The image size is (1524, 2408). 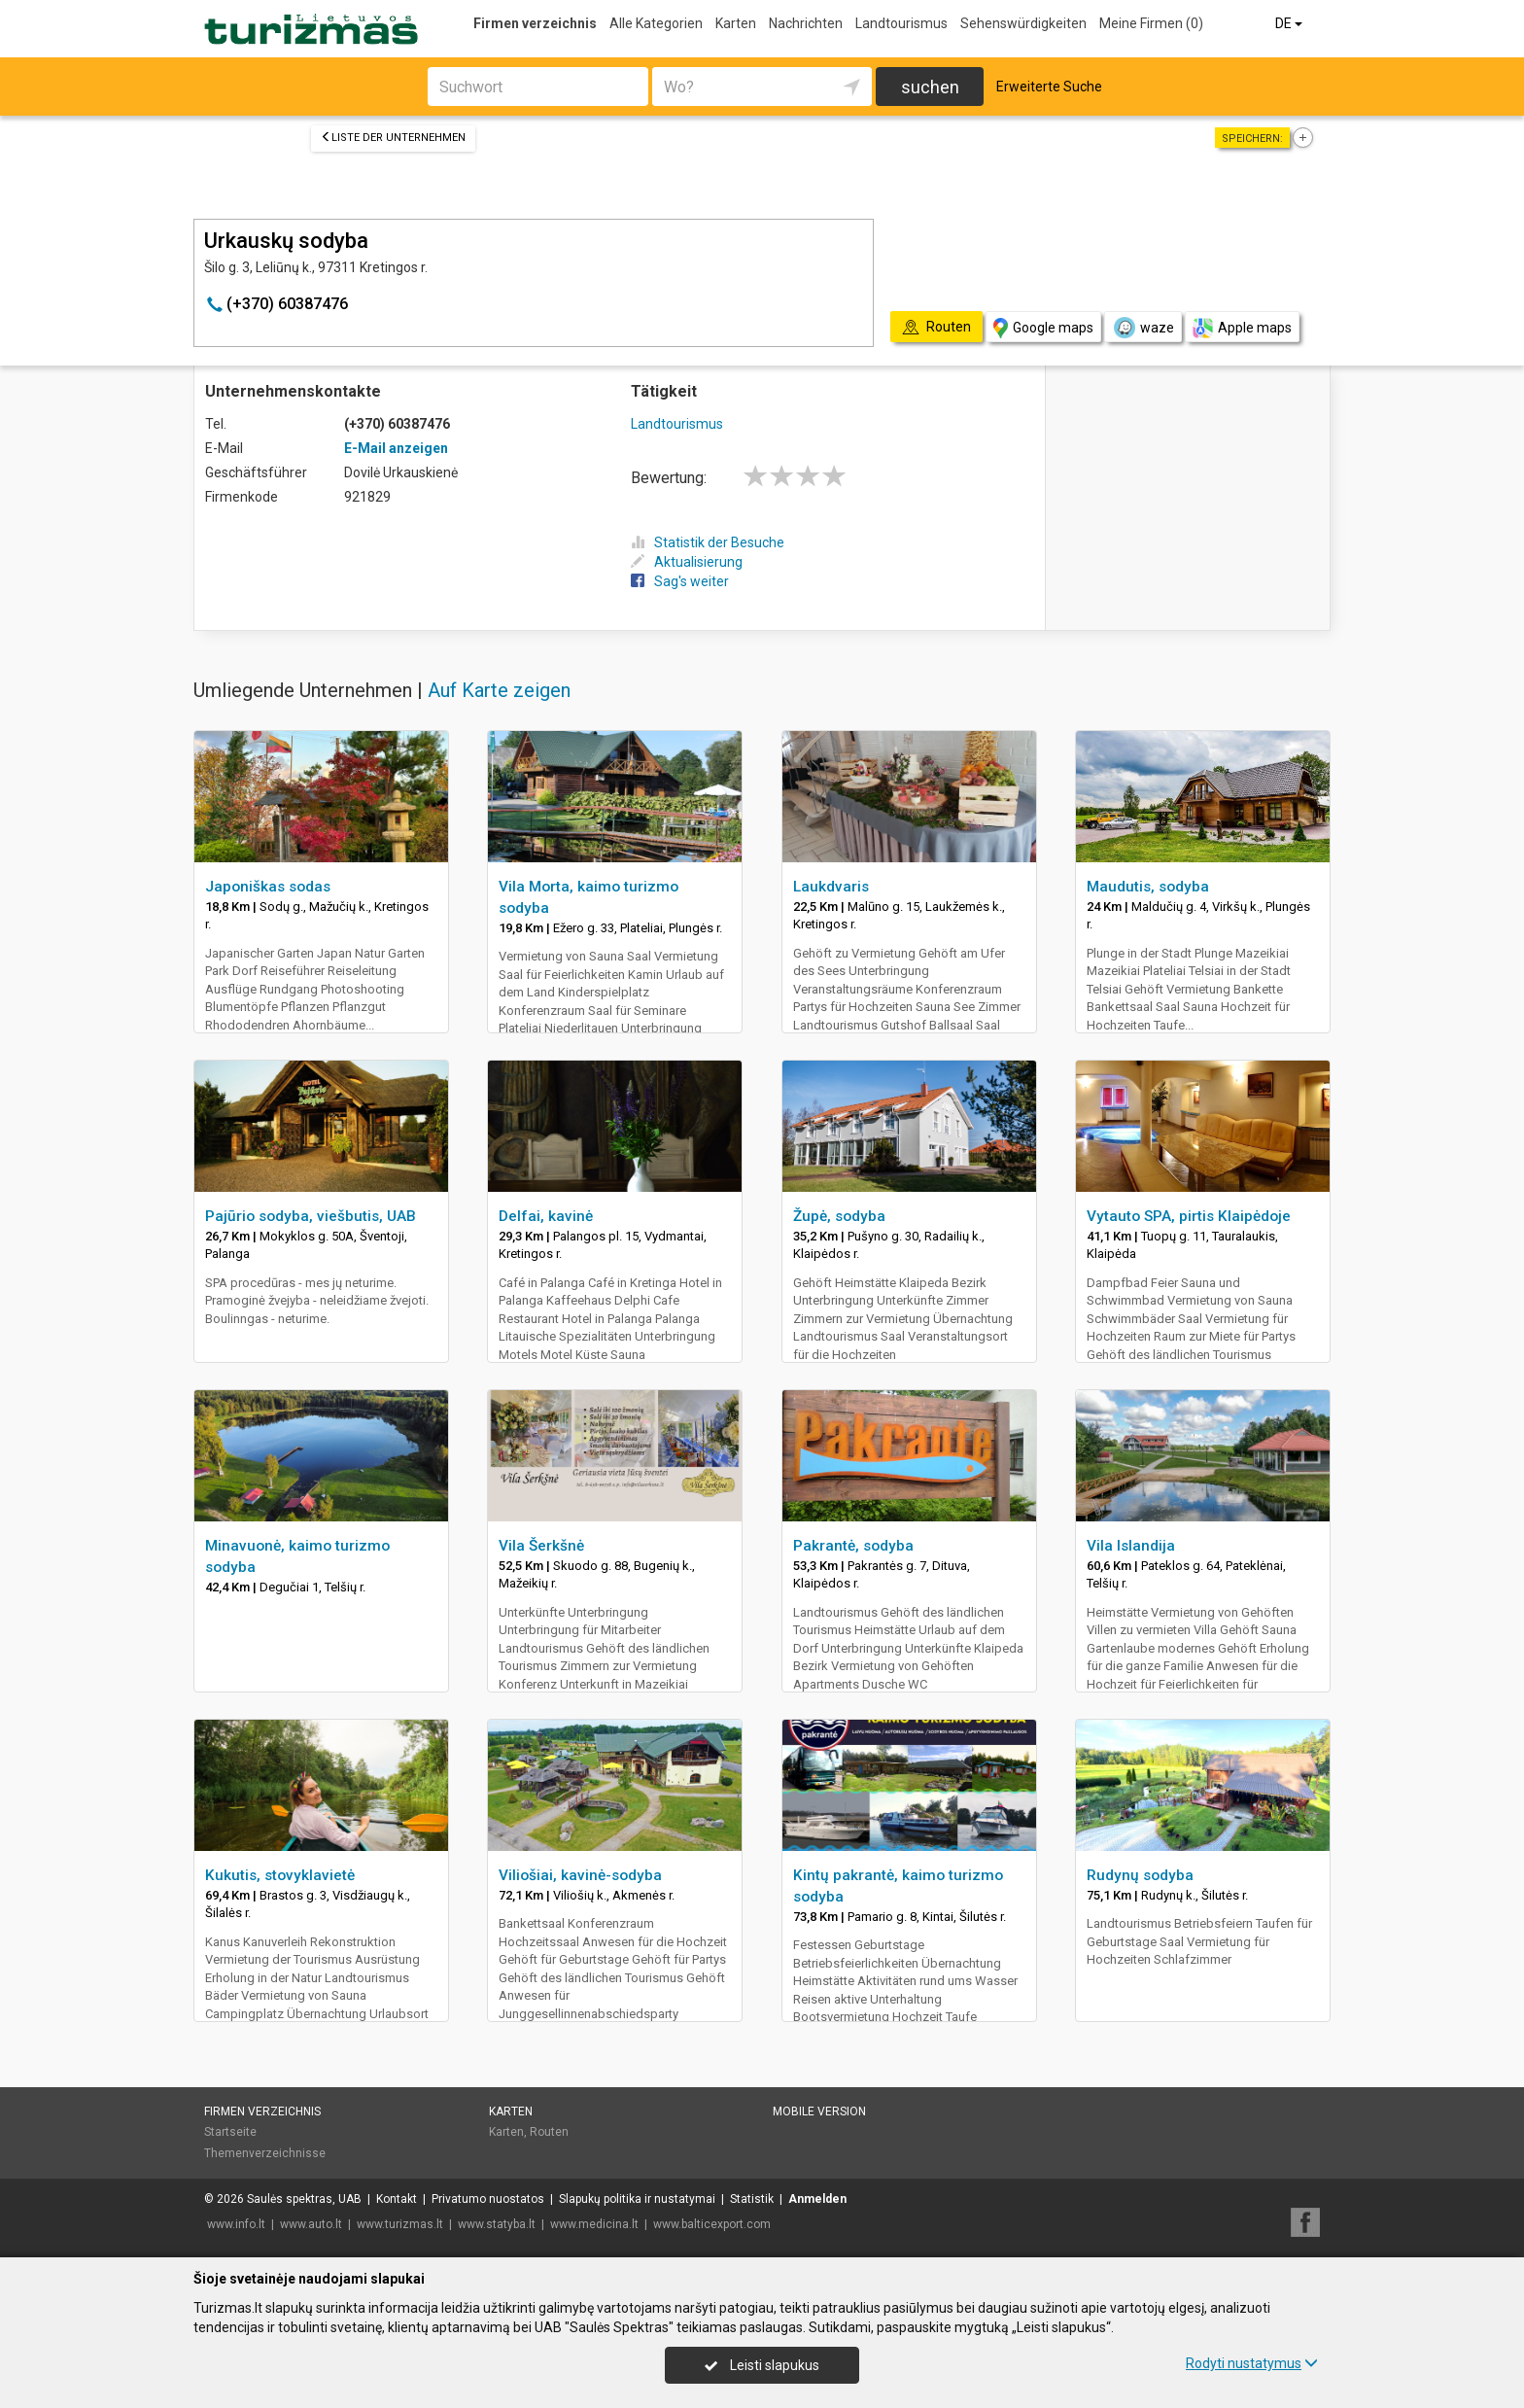 What do you see at coordinates (1023, 23) in the screenshot?
I see `Sehenswürdigkeiten` at bounding box center [1023, 23].